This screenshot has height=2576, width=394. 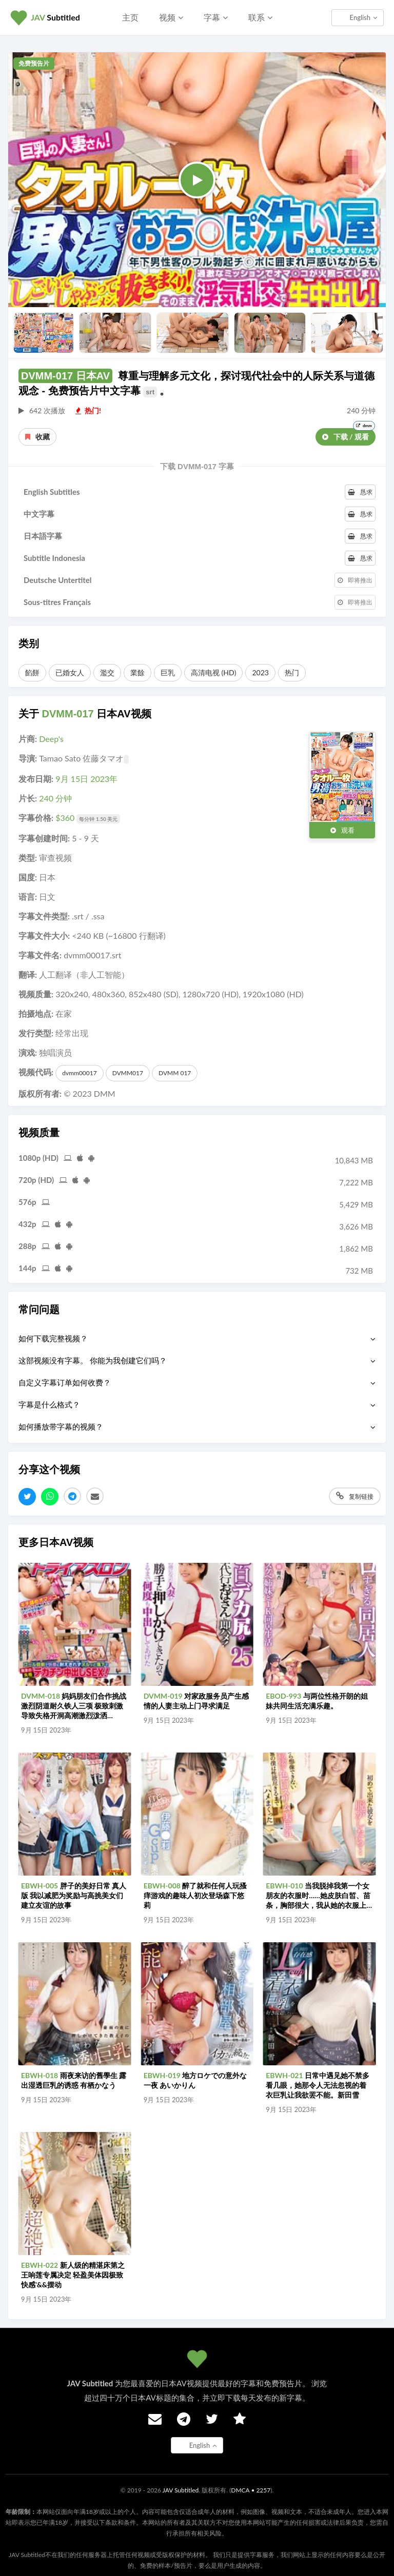 What do you see at coordinates (348, 434) in the screenshot?
I see `下载 / 观看` at bounding box center [348, 434].